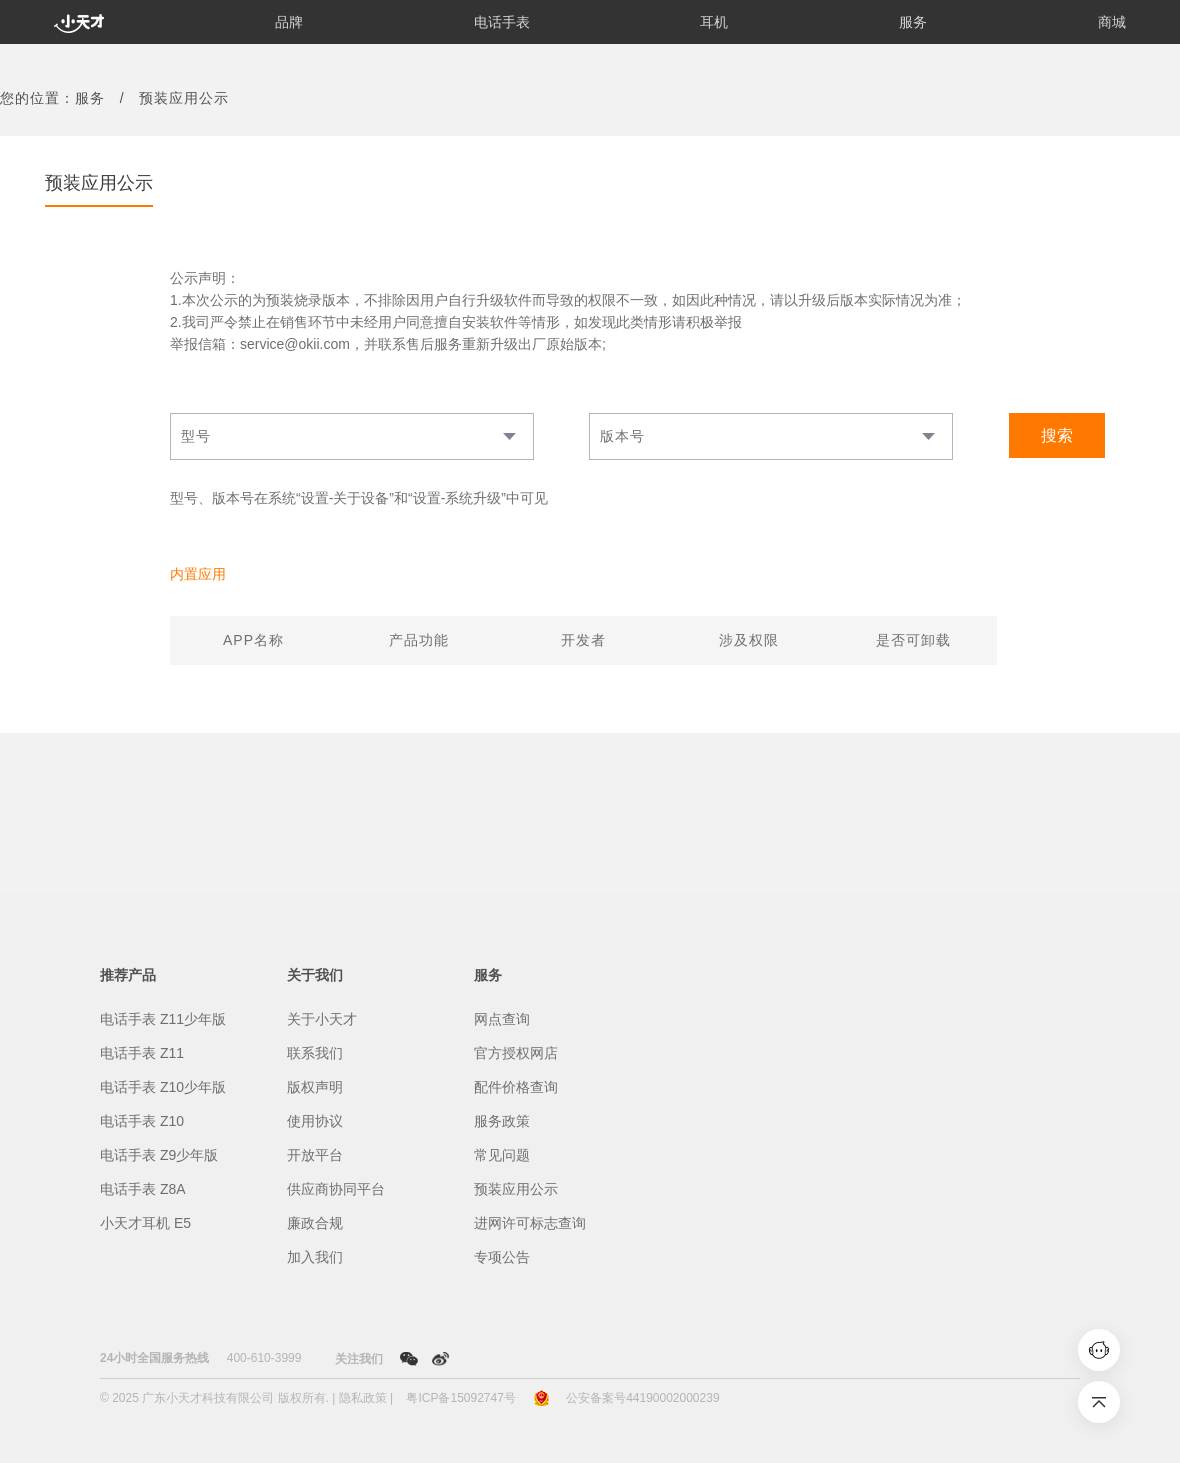 This screenshot has height=1463, width=1180. Describe the element at coordinates (502, 1257) in the screenshot. I see `专项公告` at that location.